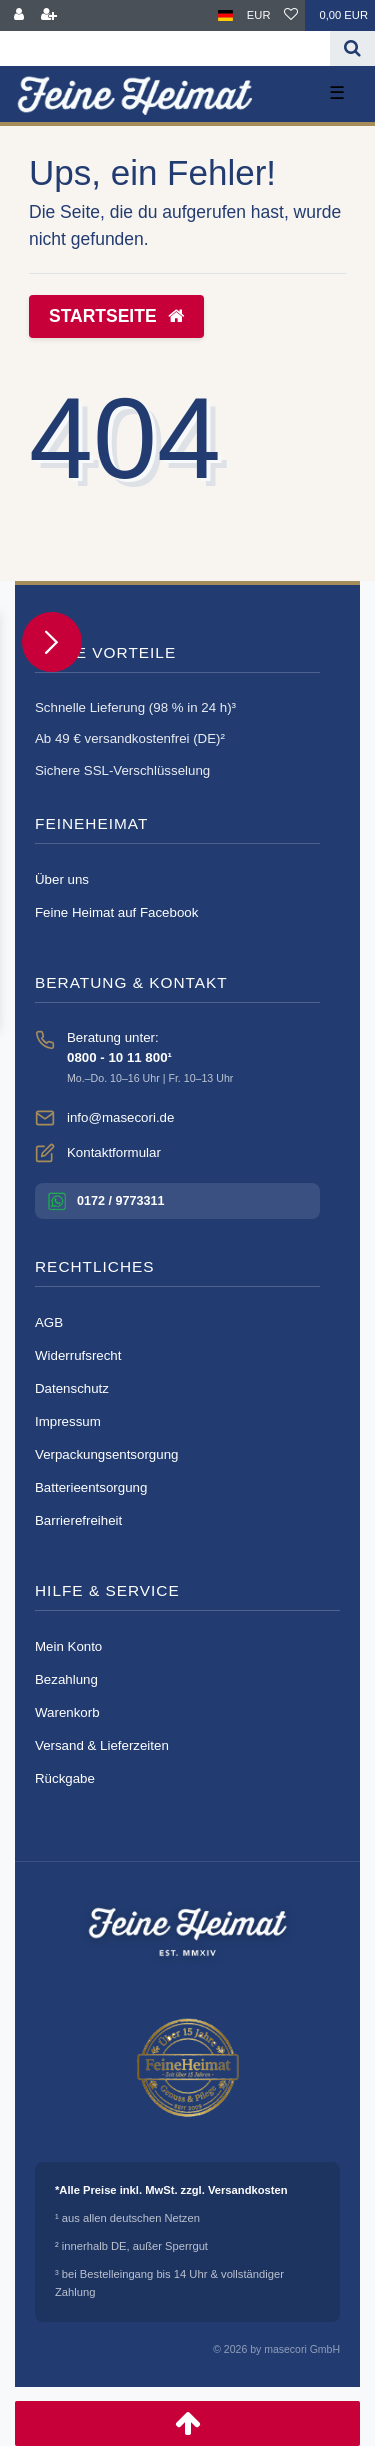 The width and height of the screenshot is (375, 2446). Describe the element at coordinates (116, 316) in the screenshot. I see `Startseite [button]` at that location.